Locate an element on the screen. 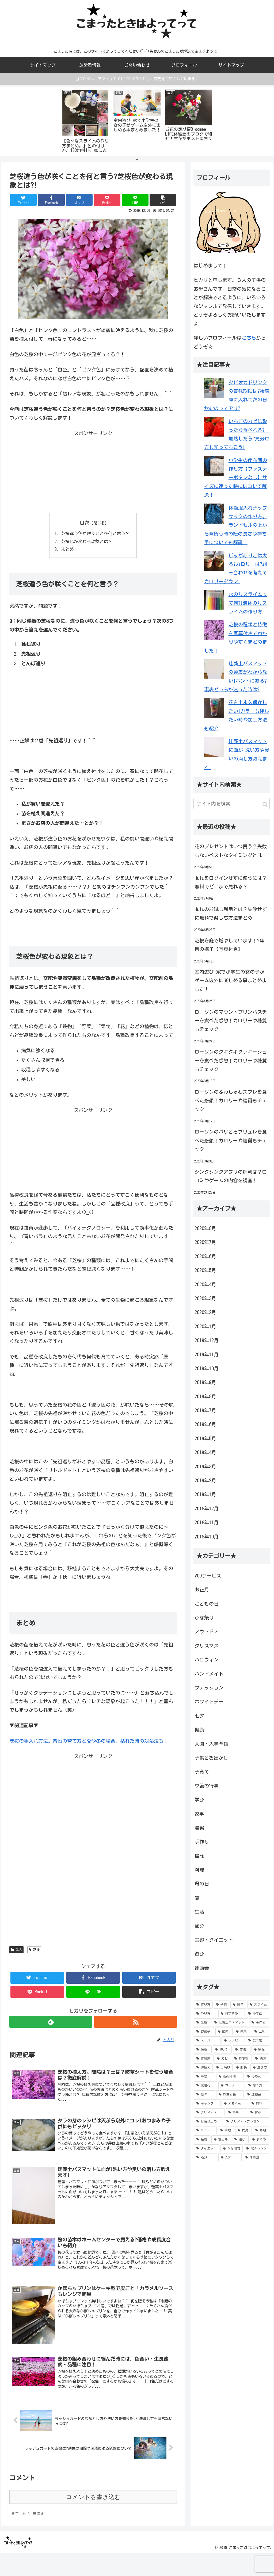 Image resolution: width=274 pixels, height=2576 pixels. [遊び (5個の項目)] is located at coordinates (240, 2139).